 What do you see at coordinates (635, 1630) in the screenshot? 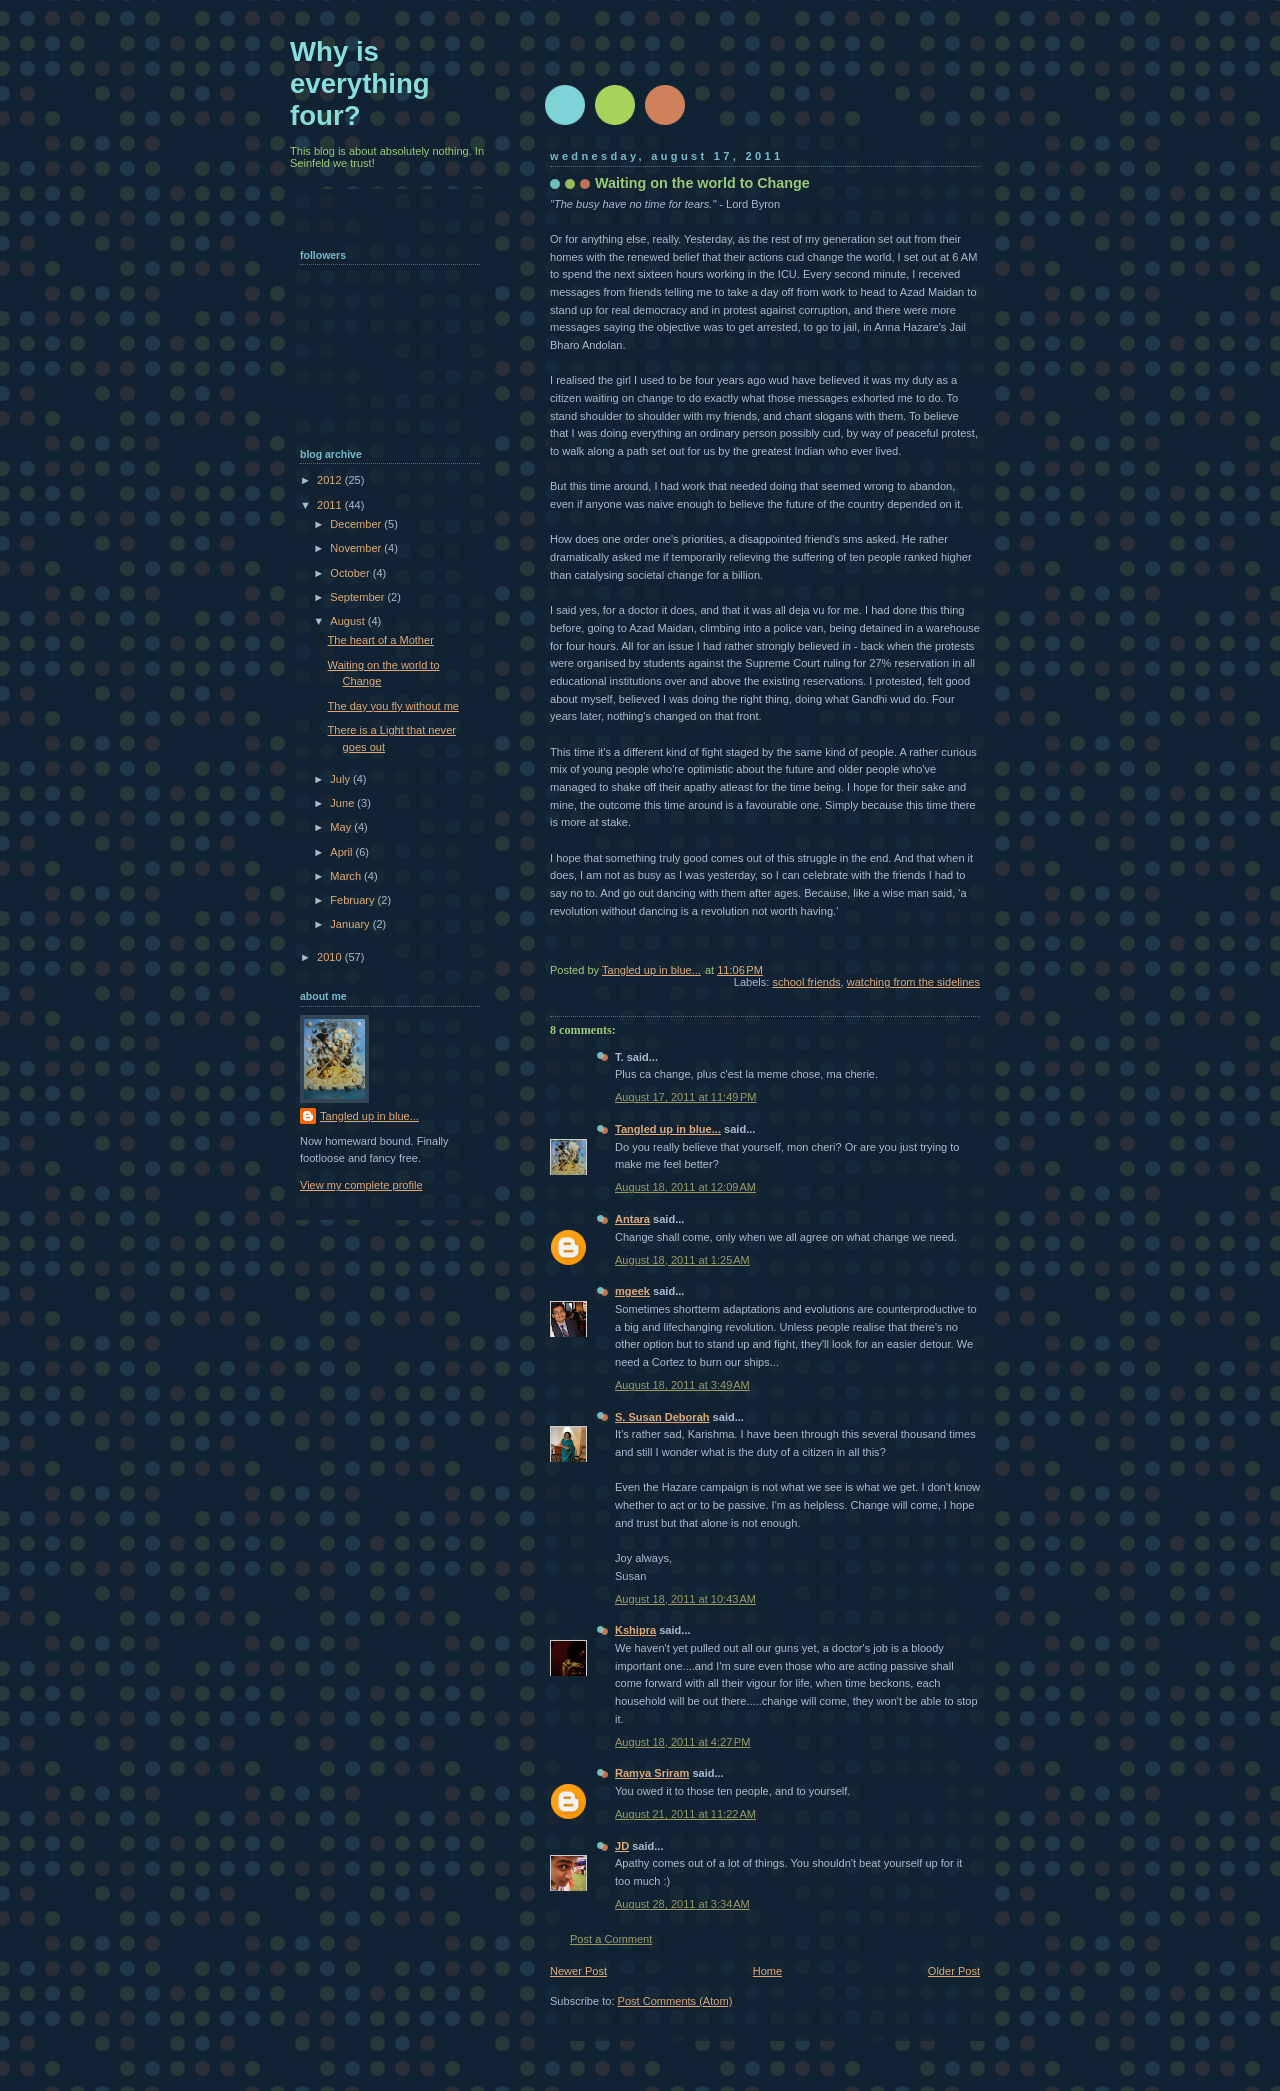
I see `Kshipra` at bounding box center [635, 1630].